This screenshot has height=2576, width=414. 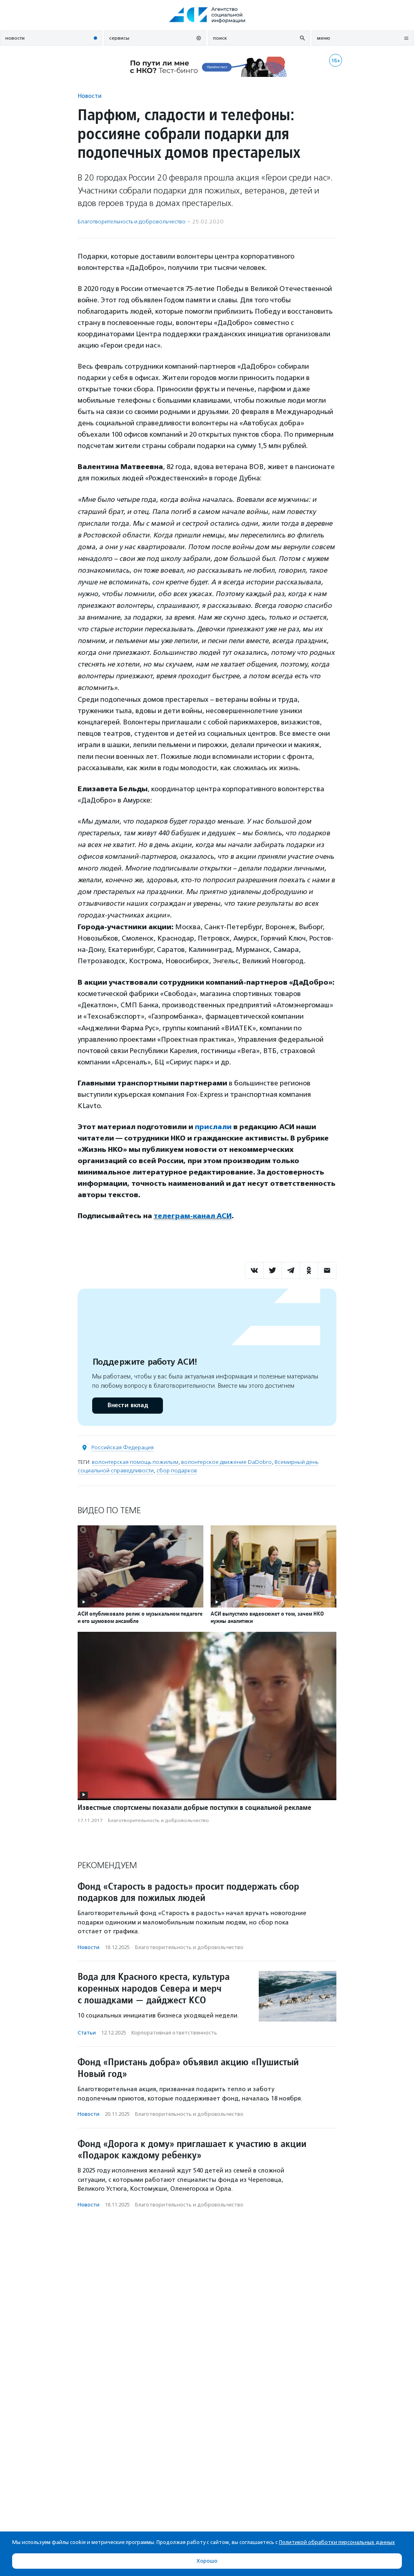 I want to click on Российская Федерация, so click(x=122, y=1447).